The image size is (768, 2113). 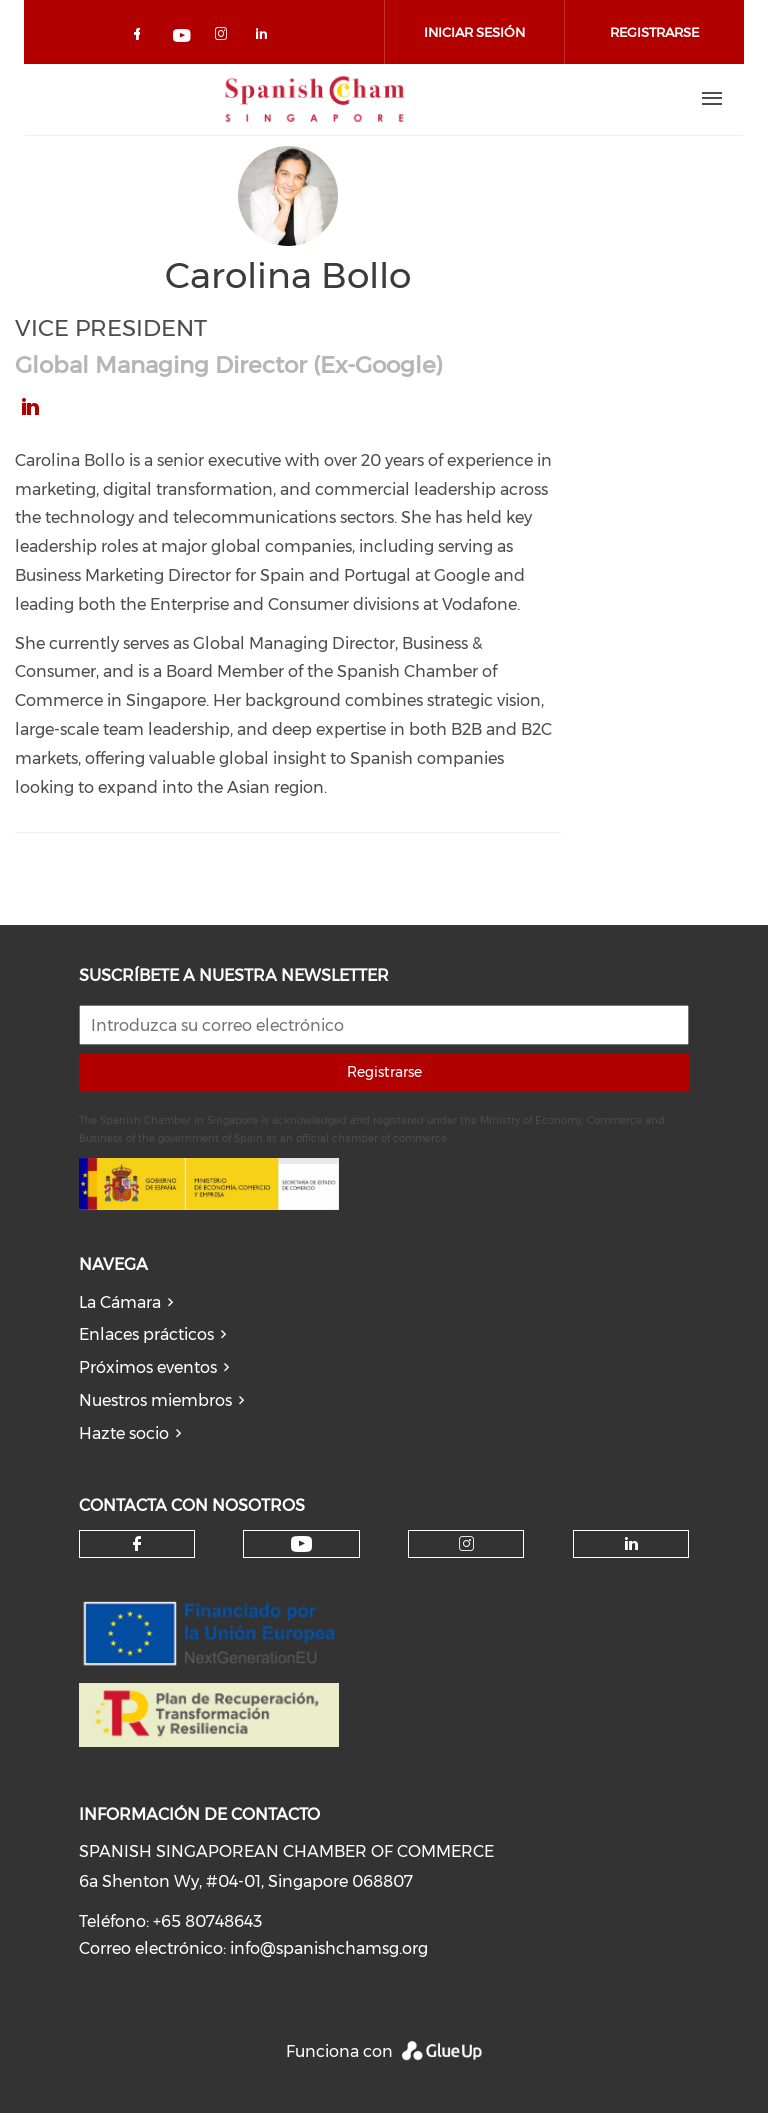 What do you see at coordinates (148, 1367) in the screenshot?
I see `Próximos eventos` at bounding box center [148, 1367].